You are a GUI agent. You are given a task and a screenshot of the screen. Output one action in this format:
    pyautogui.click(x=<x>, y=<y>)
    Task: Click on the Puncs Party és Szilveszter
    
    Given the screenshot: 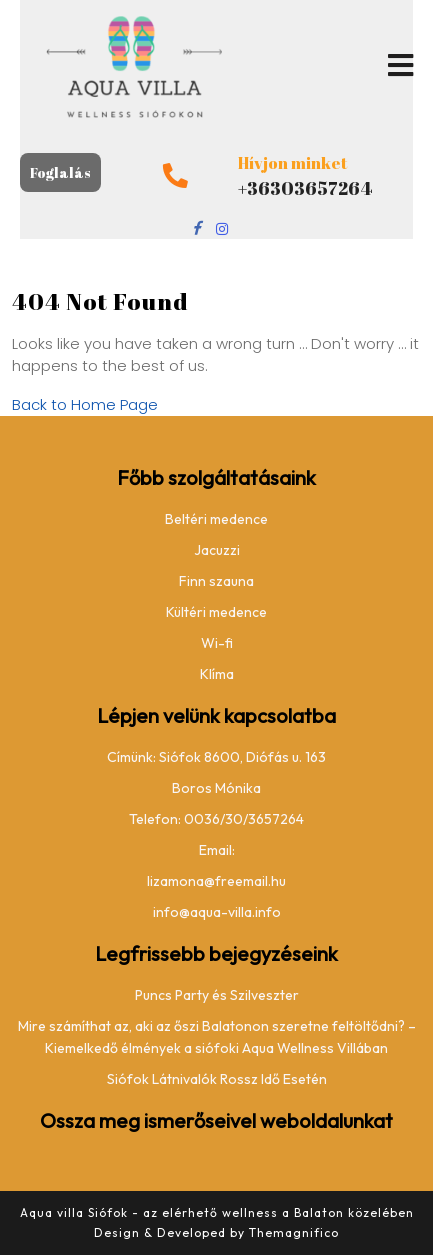 What is the action you would take?
    pyautogui.click(x=217, y=995)
    